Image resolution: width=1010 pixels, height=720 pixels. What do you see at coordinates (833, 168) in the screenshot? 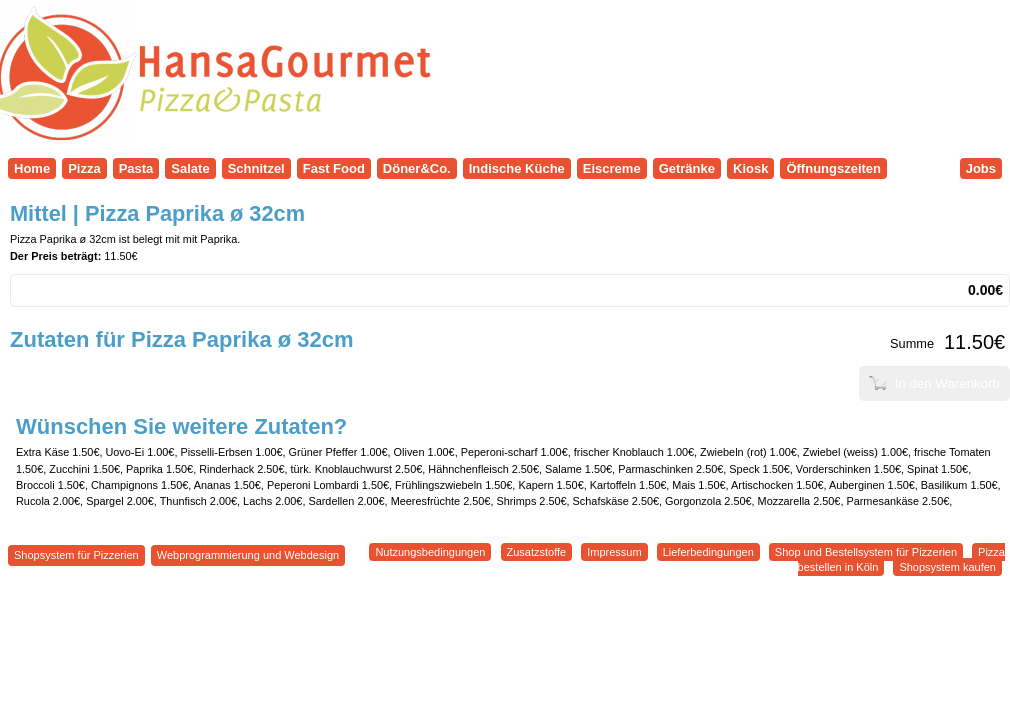
I see `Öffnungszeiten` at bounding box center [833, 168].